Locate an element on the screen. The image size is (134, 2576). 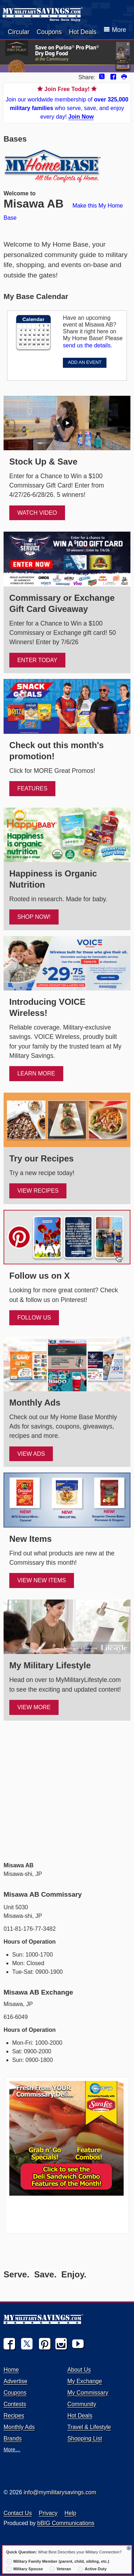
ENTER TODAY is located at coordinates (37, 660).